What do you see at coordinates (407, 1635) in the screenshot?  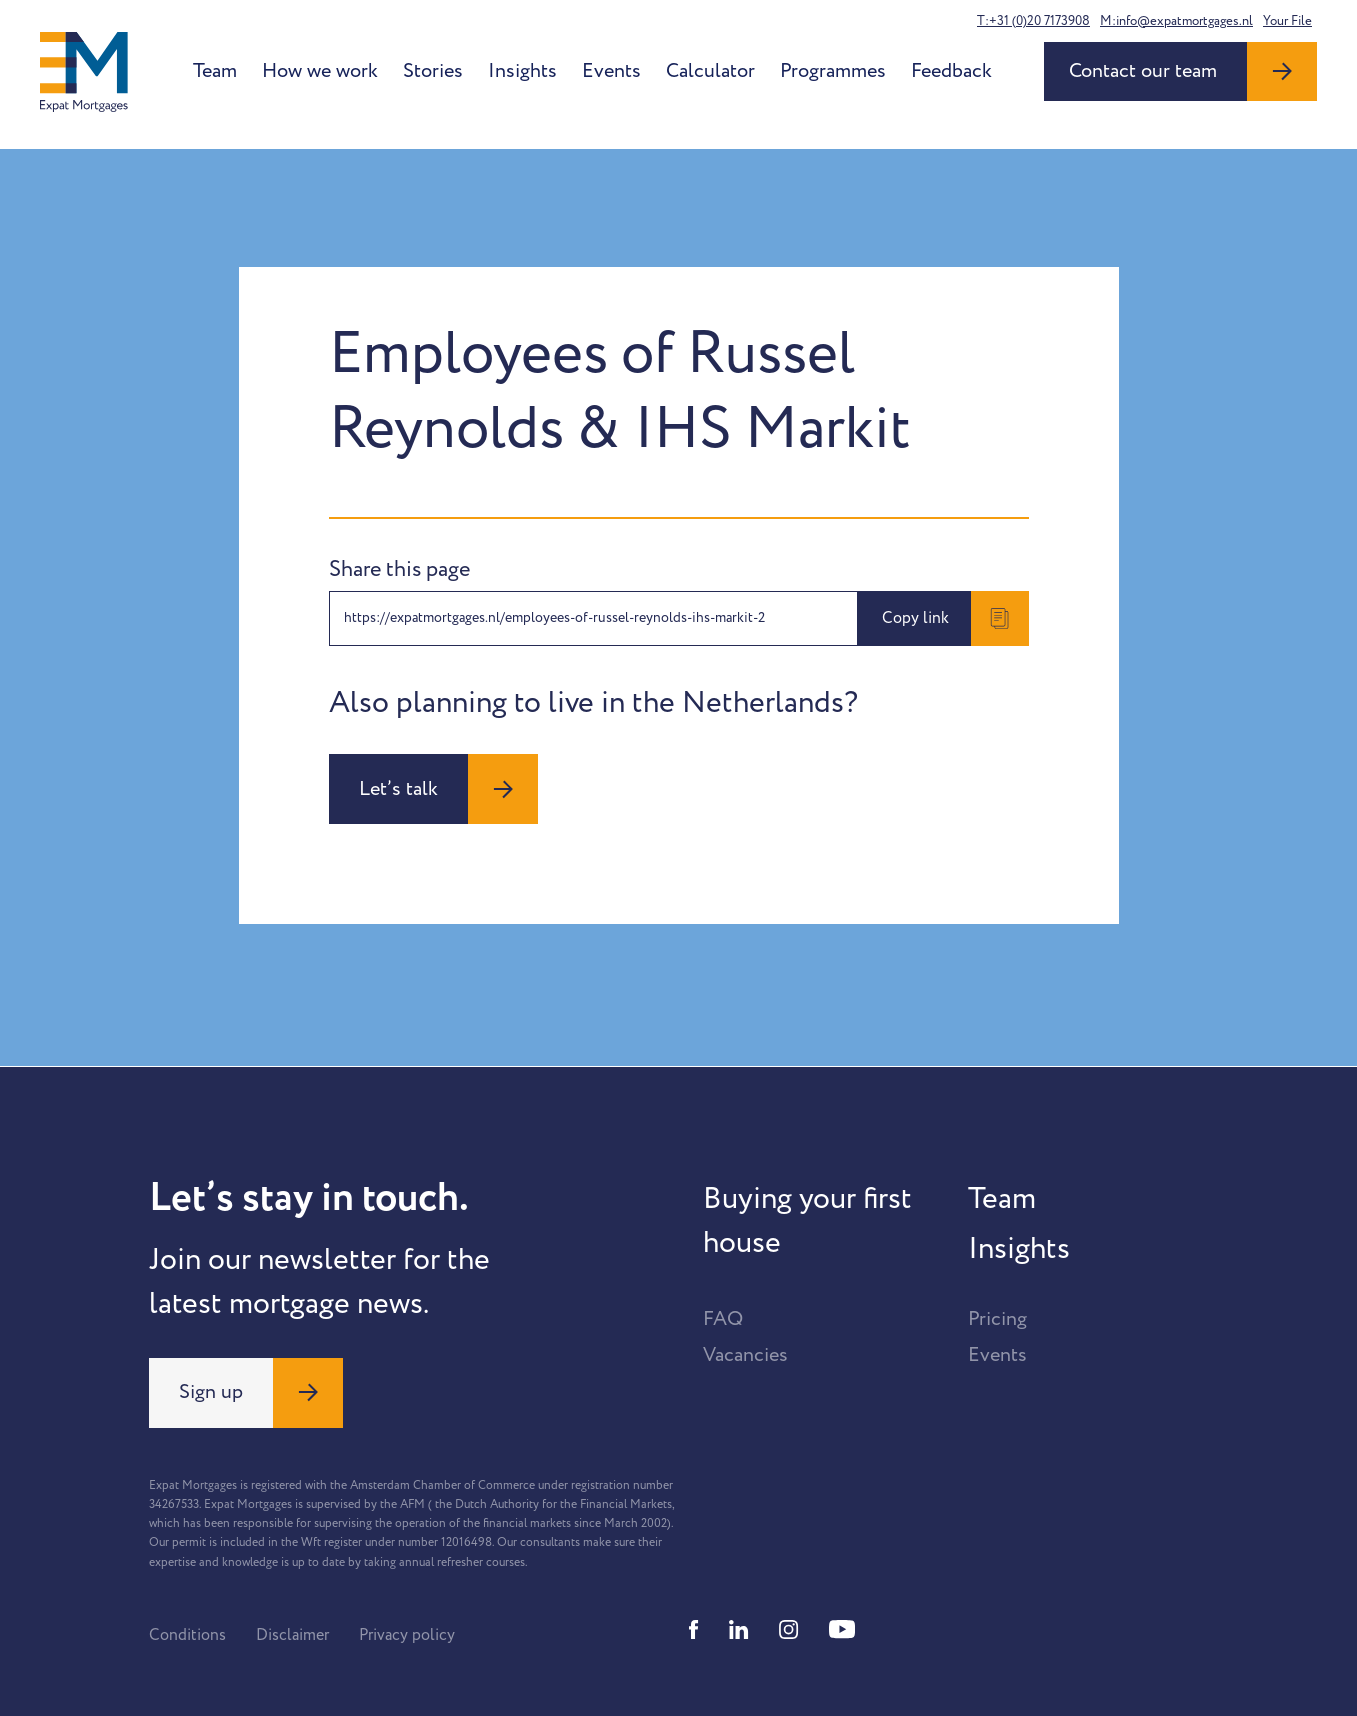 I see `Privacy policy` at bounding box center [407, 1635].